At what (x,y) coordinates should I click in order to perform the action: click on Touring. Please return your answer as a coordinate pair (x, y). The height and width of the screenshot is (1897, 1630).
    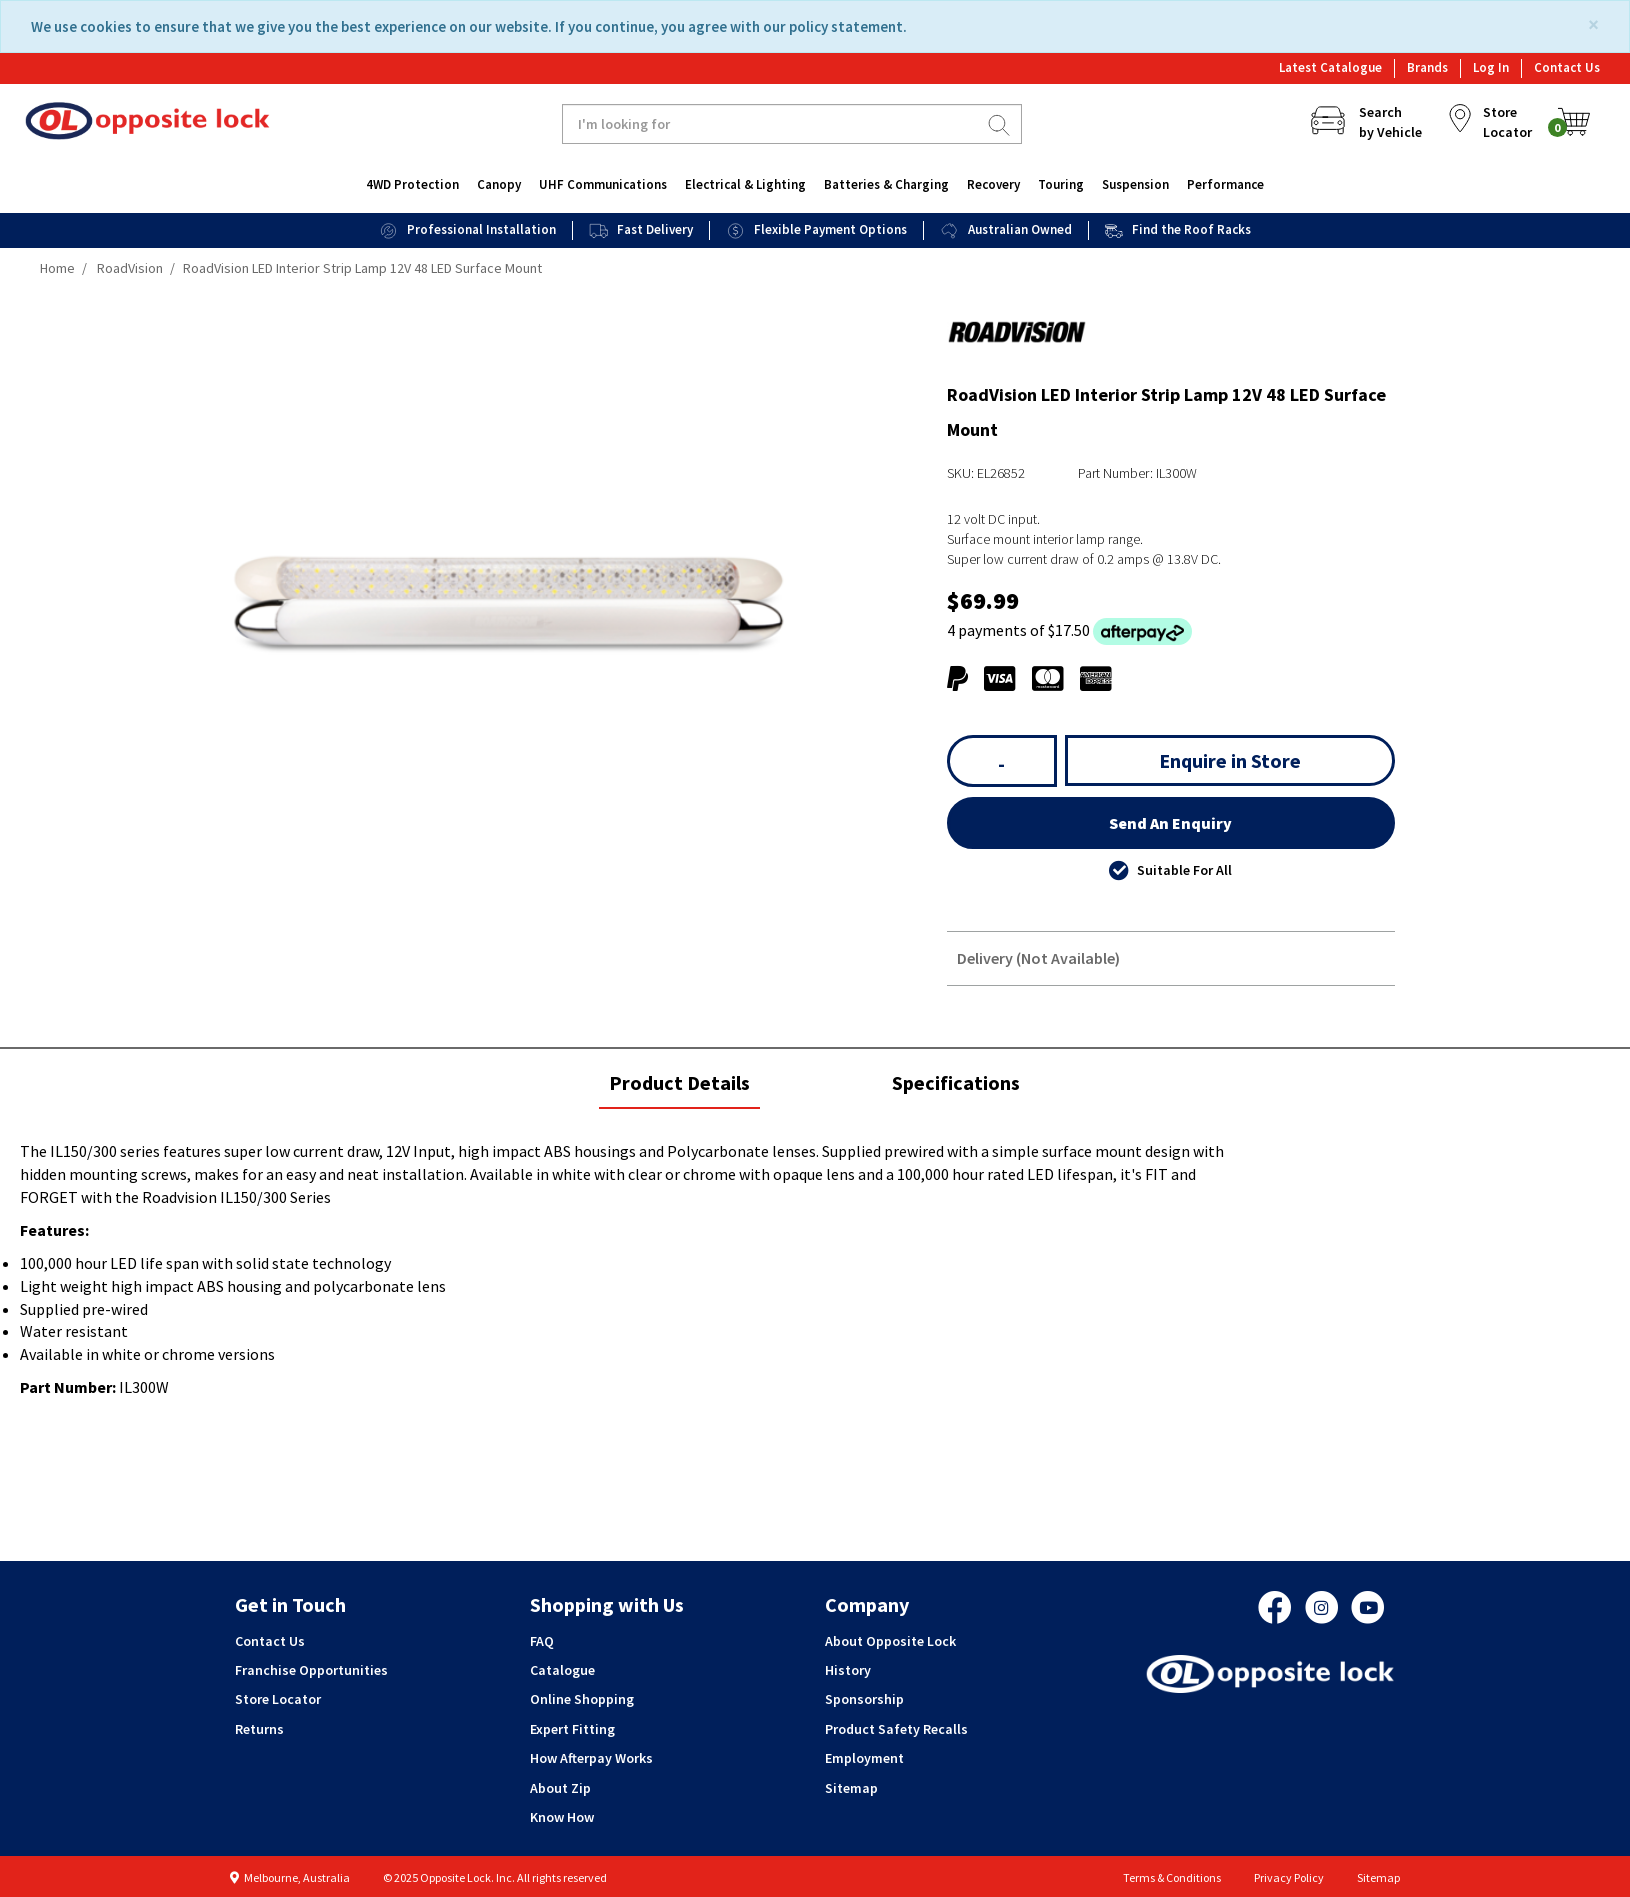
    Looking at the image, I should click on (1061, 184).